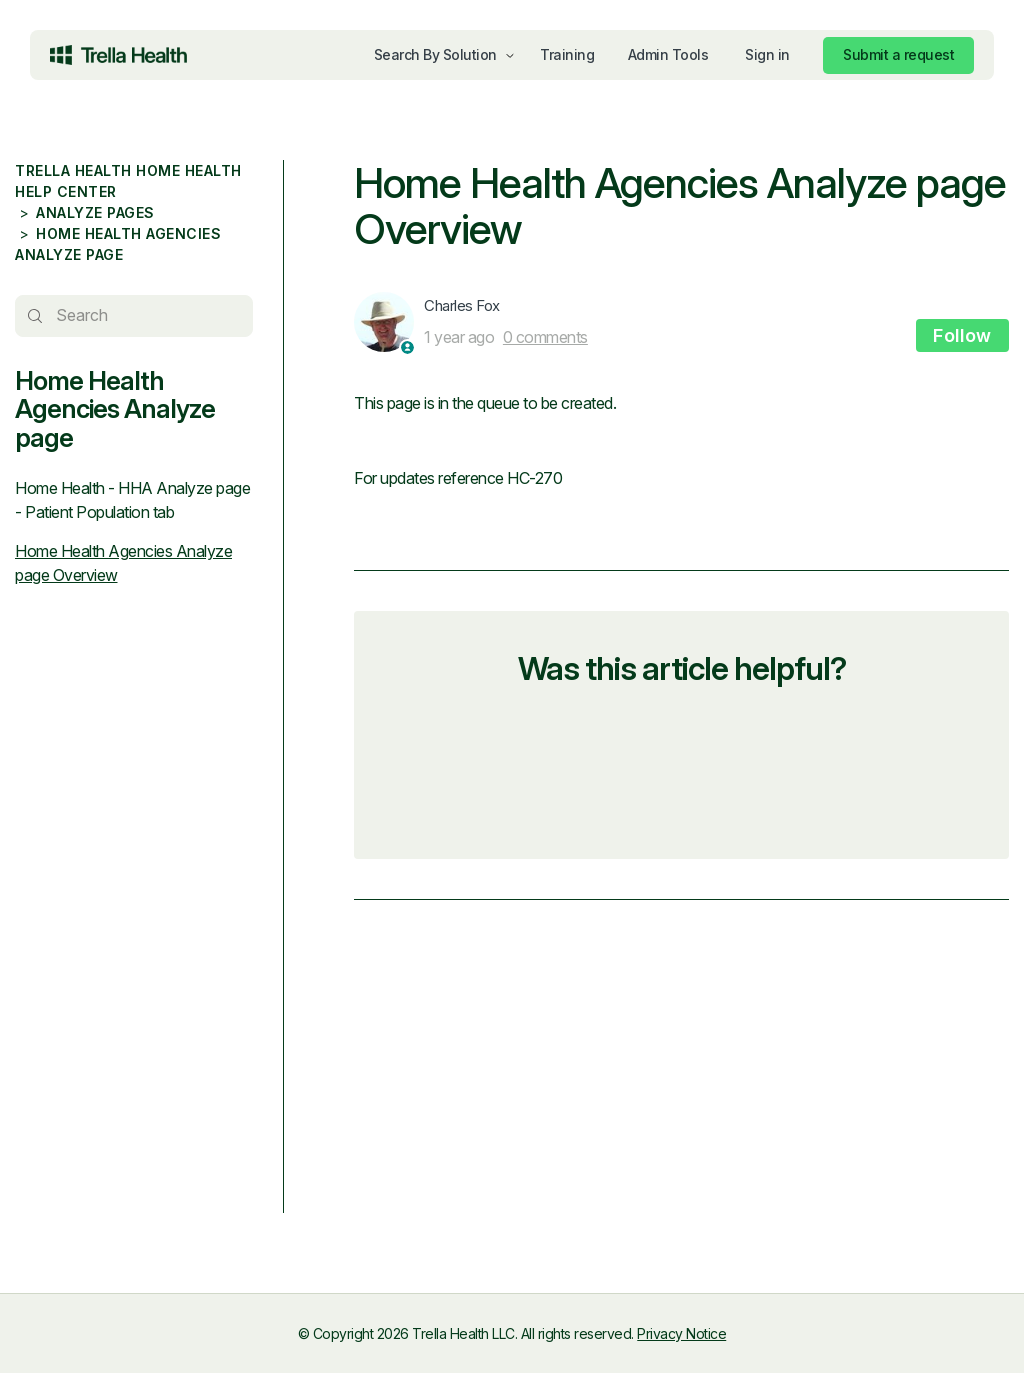 This screenshot has width=1024, height=1373. What do you see at coordinates (898, 54) in the screenshot?
I see `Submit a request` at bounding box center [898, 54].